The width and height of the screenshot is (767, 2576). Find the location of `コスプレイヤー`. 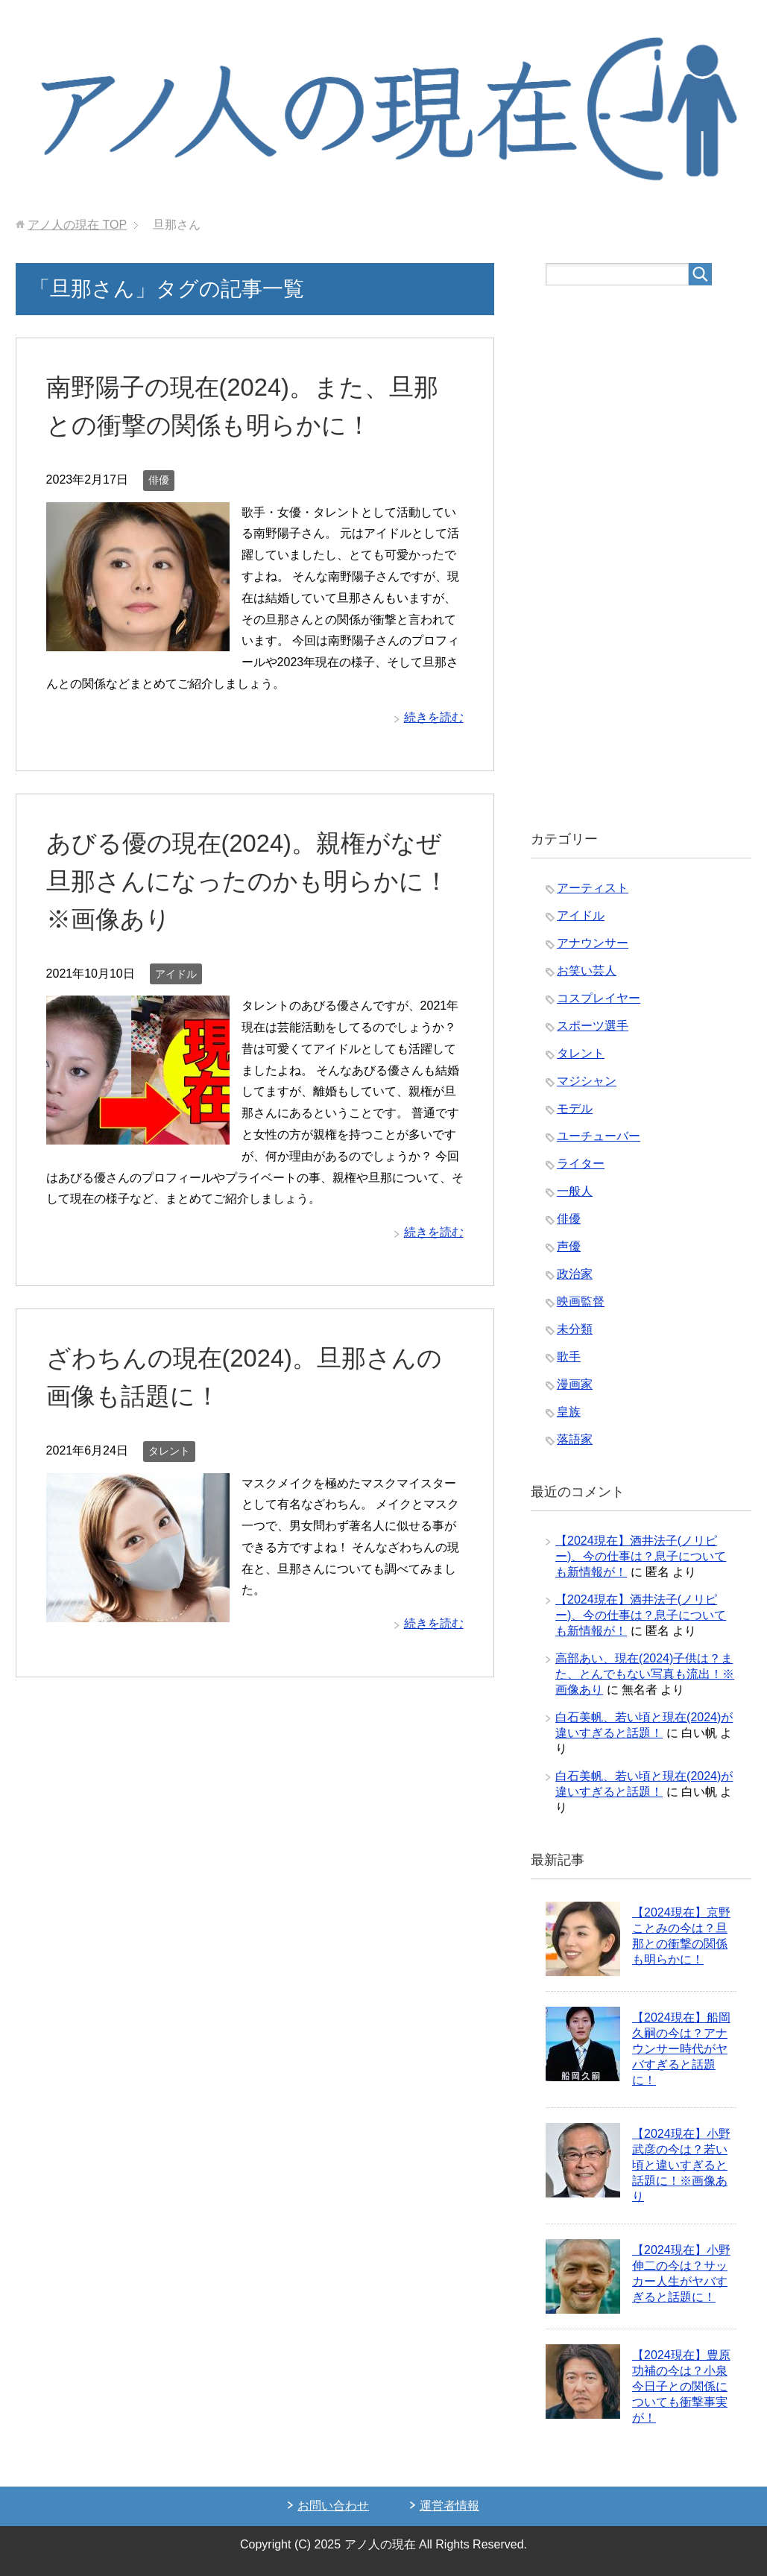

コスプレイヤー is located at coordinates (598, 998).